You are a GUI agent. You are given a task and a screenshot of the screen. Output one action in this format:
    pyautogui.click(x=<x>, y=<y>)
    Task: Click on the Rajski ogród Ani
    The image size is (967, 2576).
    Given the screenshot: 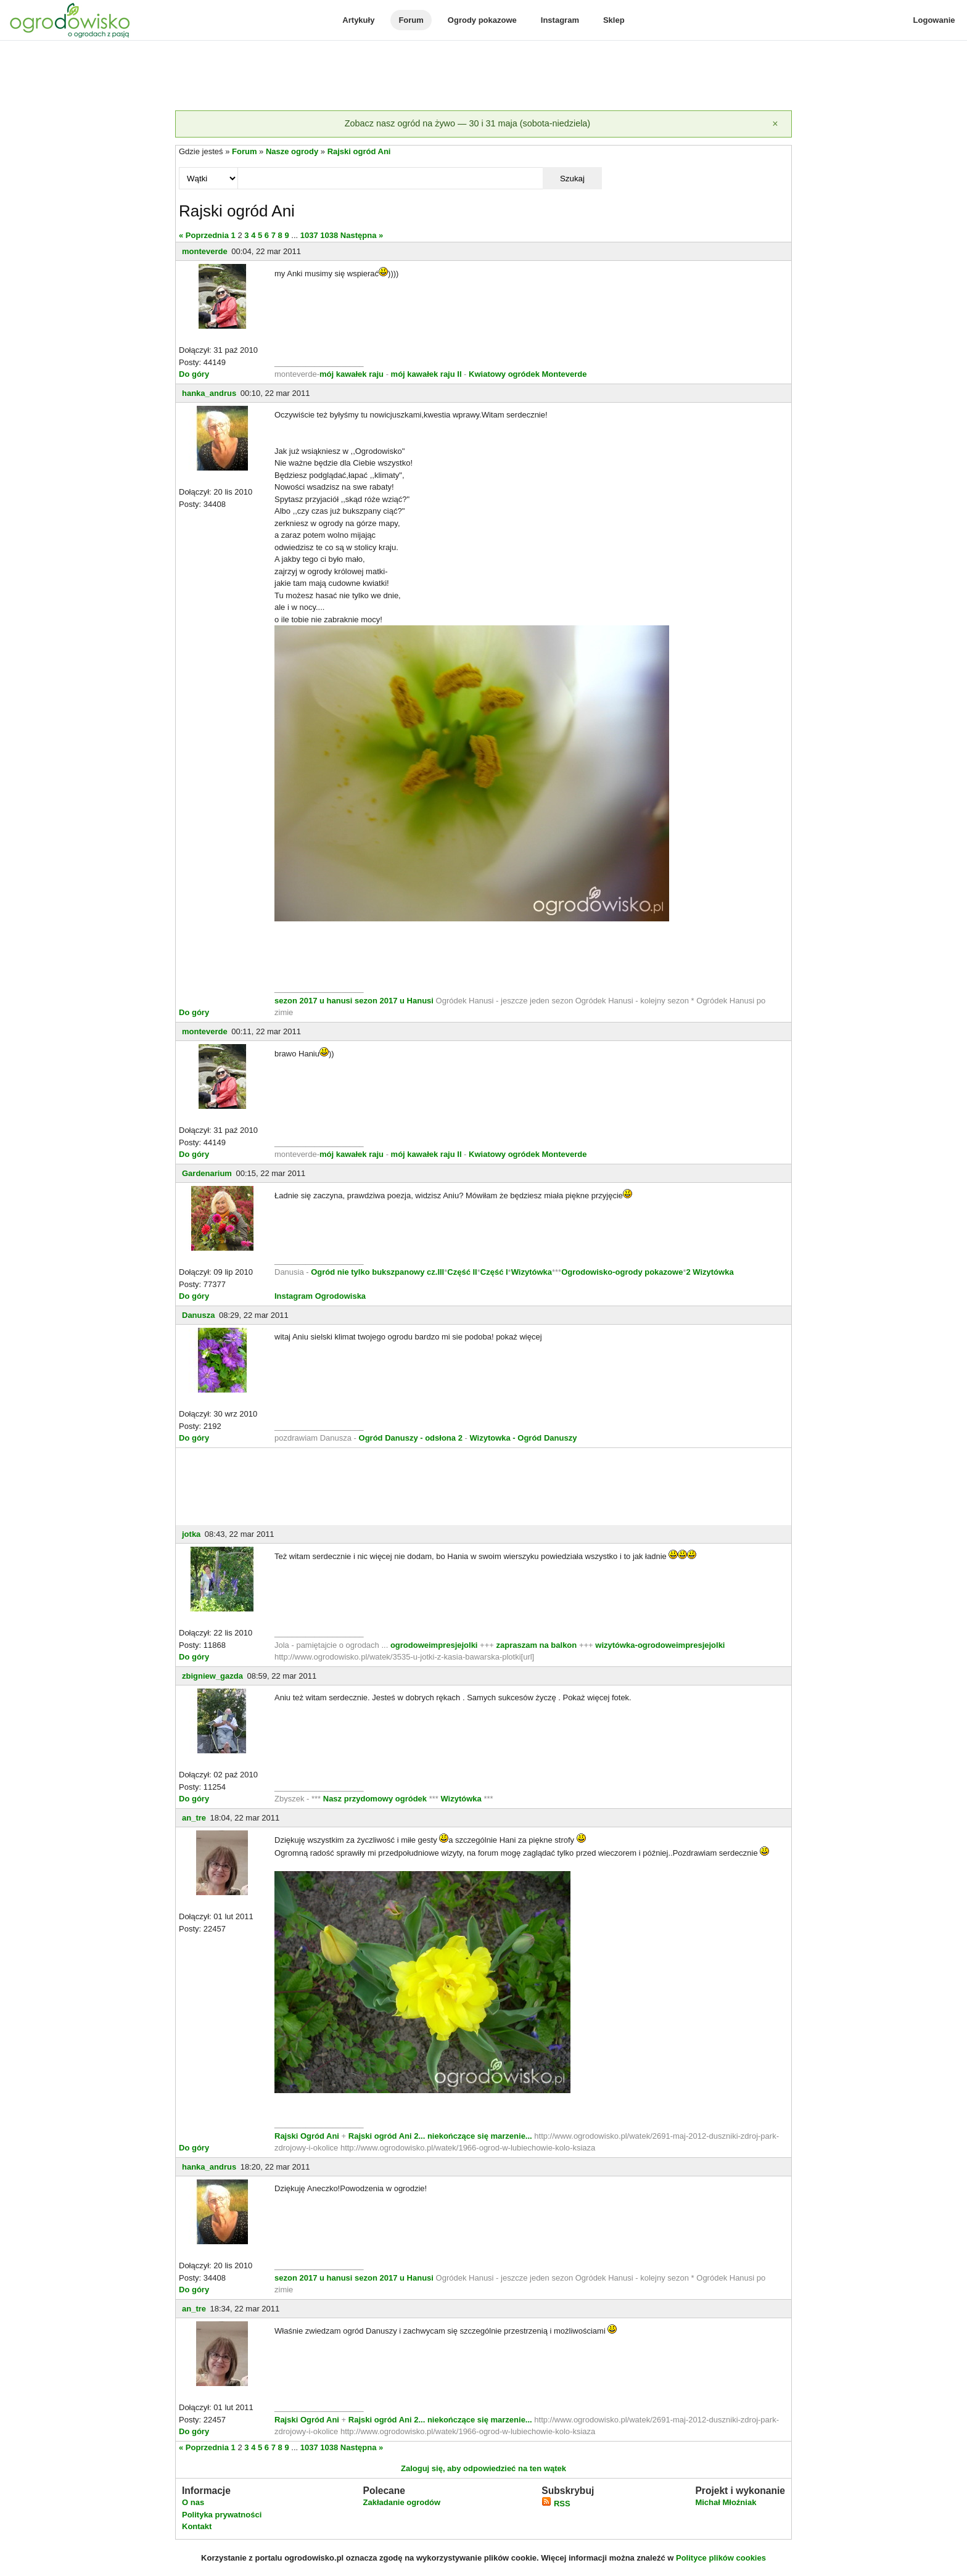 What is the action you would take?
    pyautogui.click(x=359, y=151)
    